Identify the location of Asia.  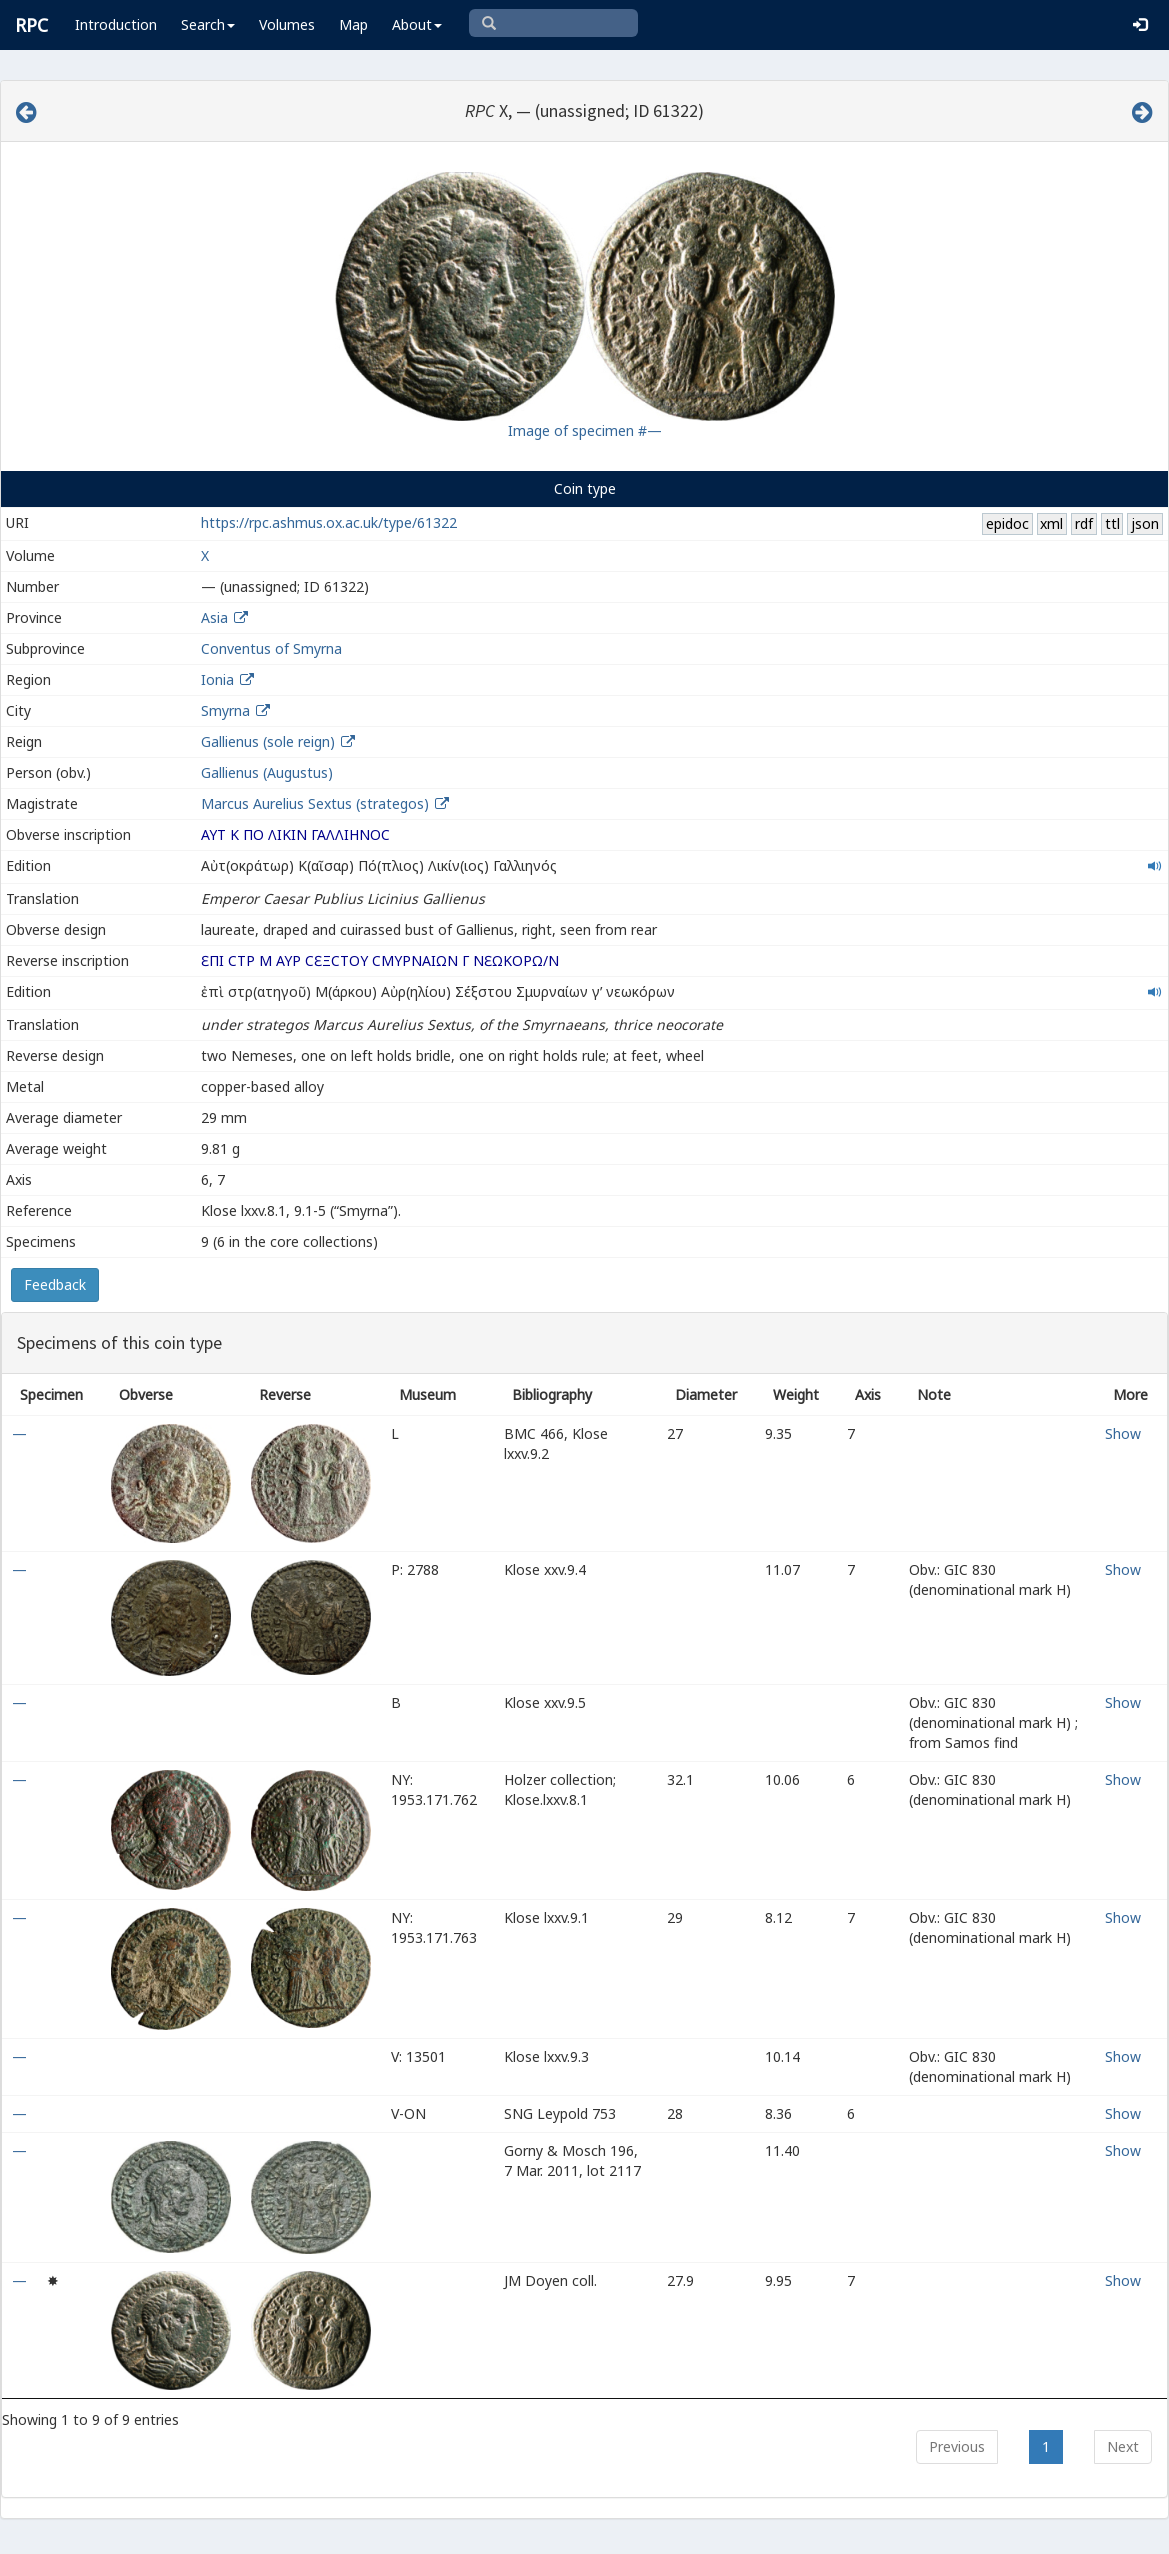
(214, 617).